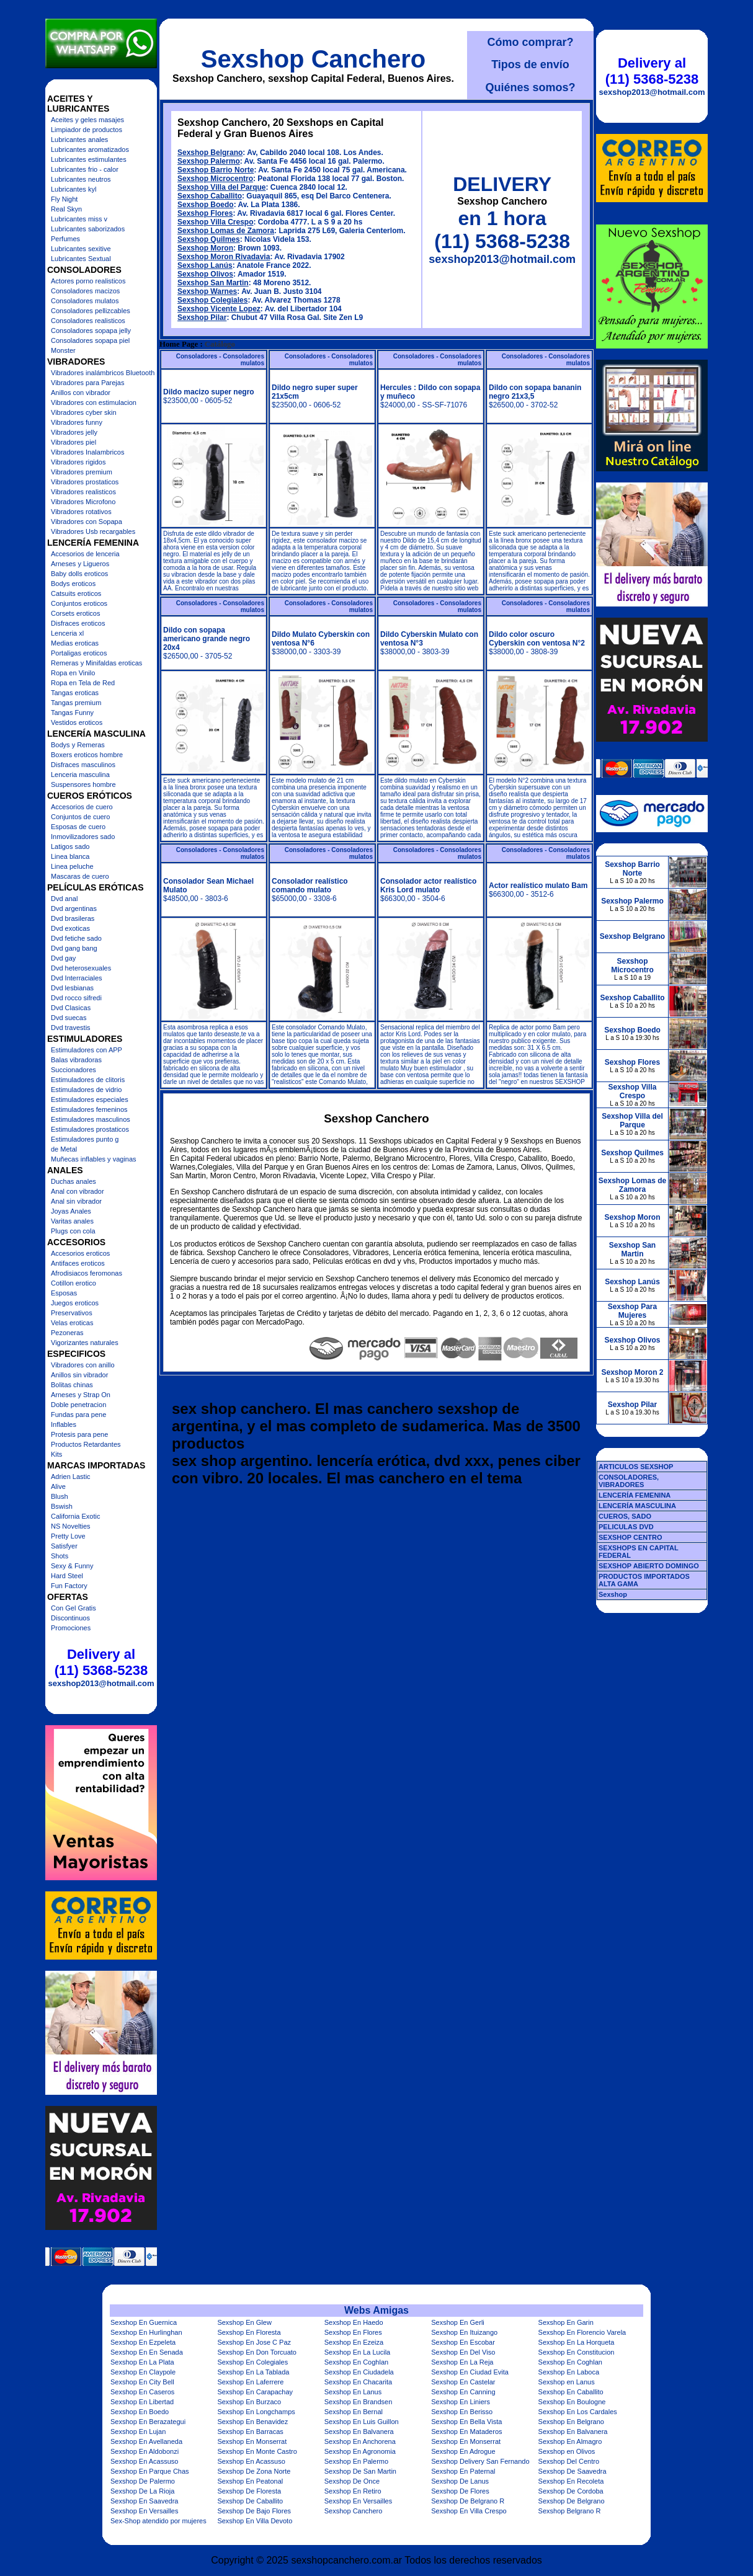  Describe the element at coordinates (625, 1516) in the screenshot. I see `CUEROS, SADO` at that location.